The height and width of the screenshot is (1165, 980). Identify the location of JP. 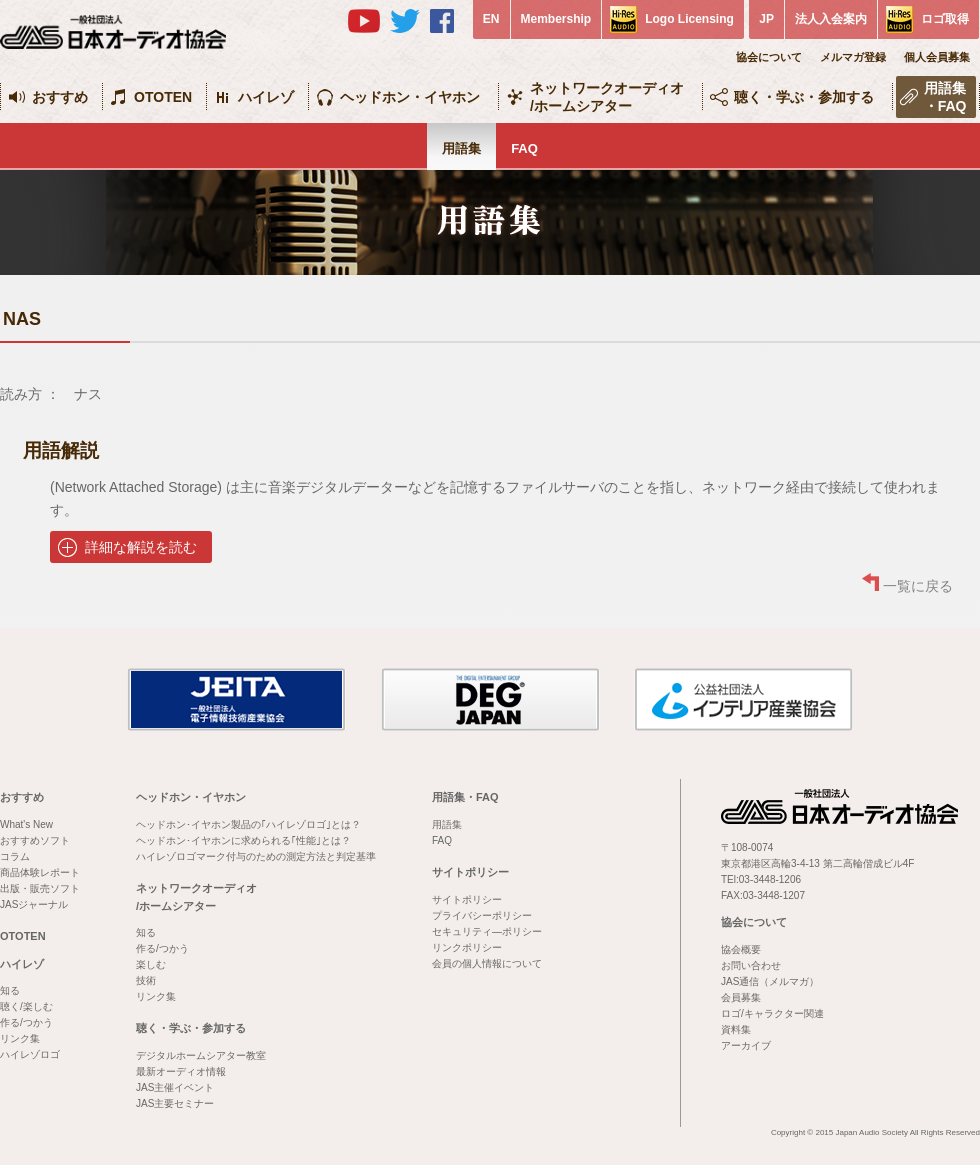
(766, 19).